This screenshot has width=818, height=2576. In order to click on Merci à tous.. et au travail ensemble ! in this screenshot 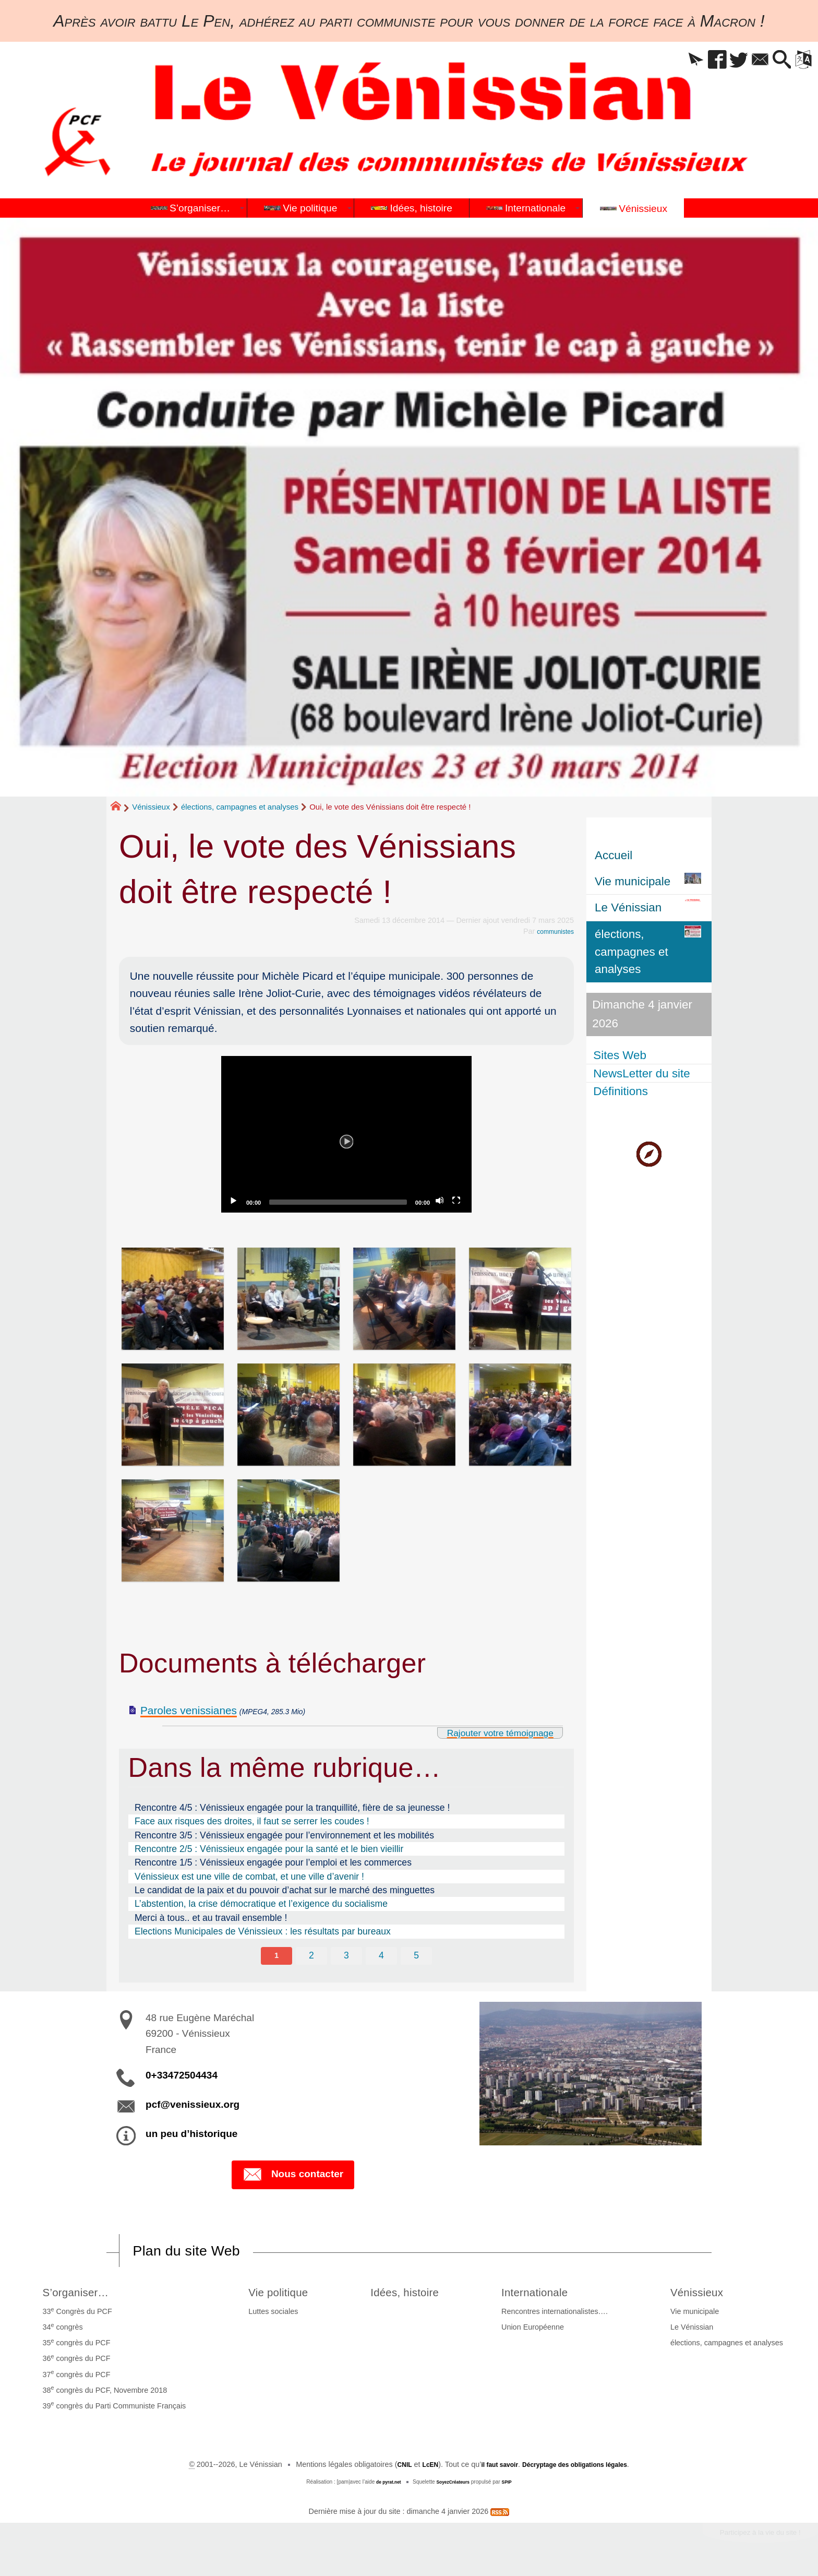, I will do `click(211, 1918)`.